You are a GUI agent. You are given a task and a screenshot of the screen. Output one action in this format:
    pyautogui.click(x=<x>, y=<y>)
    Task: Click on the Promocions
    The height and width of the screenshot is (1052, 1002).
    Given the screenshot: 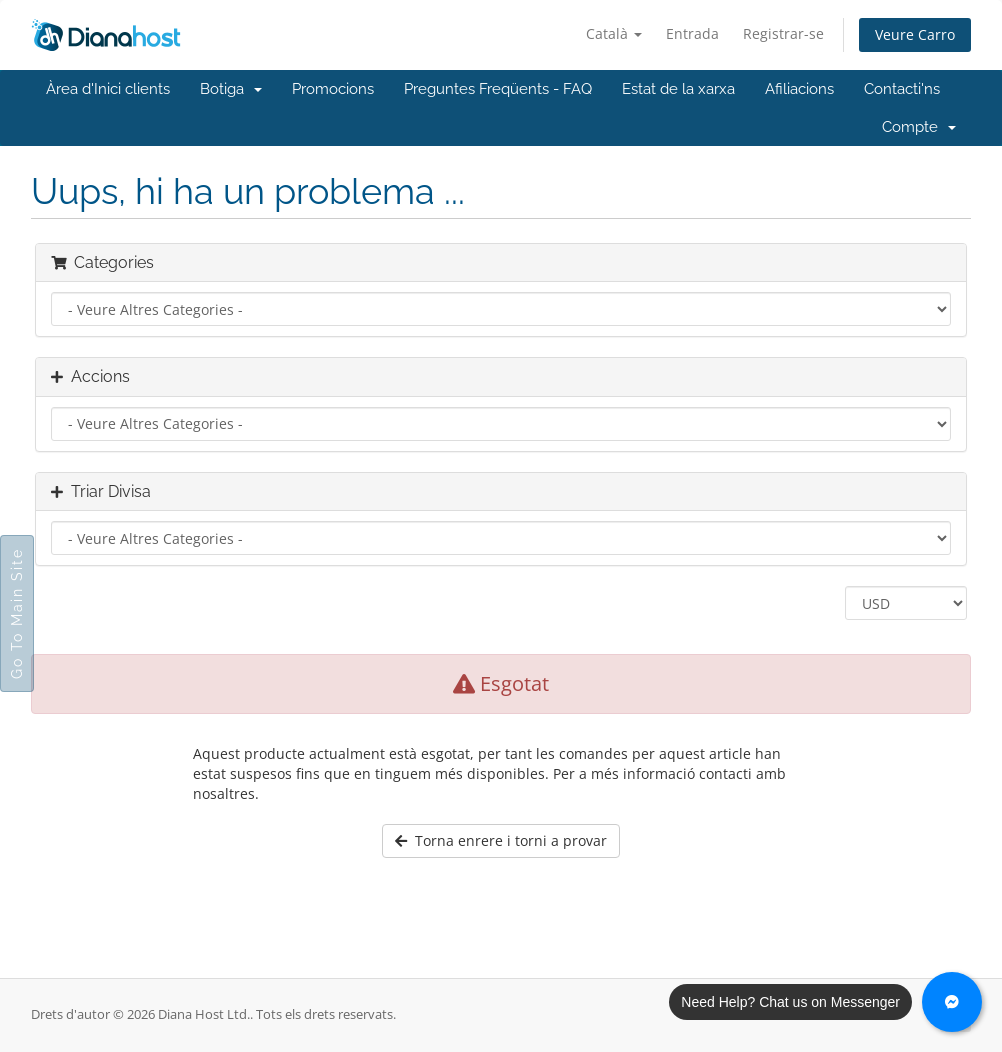 What is the action you would take?
    pyautogui.click(x=333, y=89)
    